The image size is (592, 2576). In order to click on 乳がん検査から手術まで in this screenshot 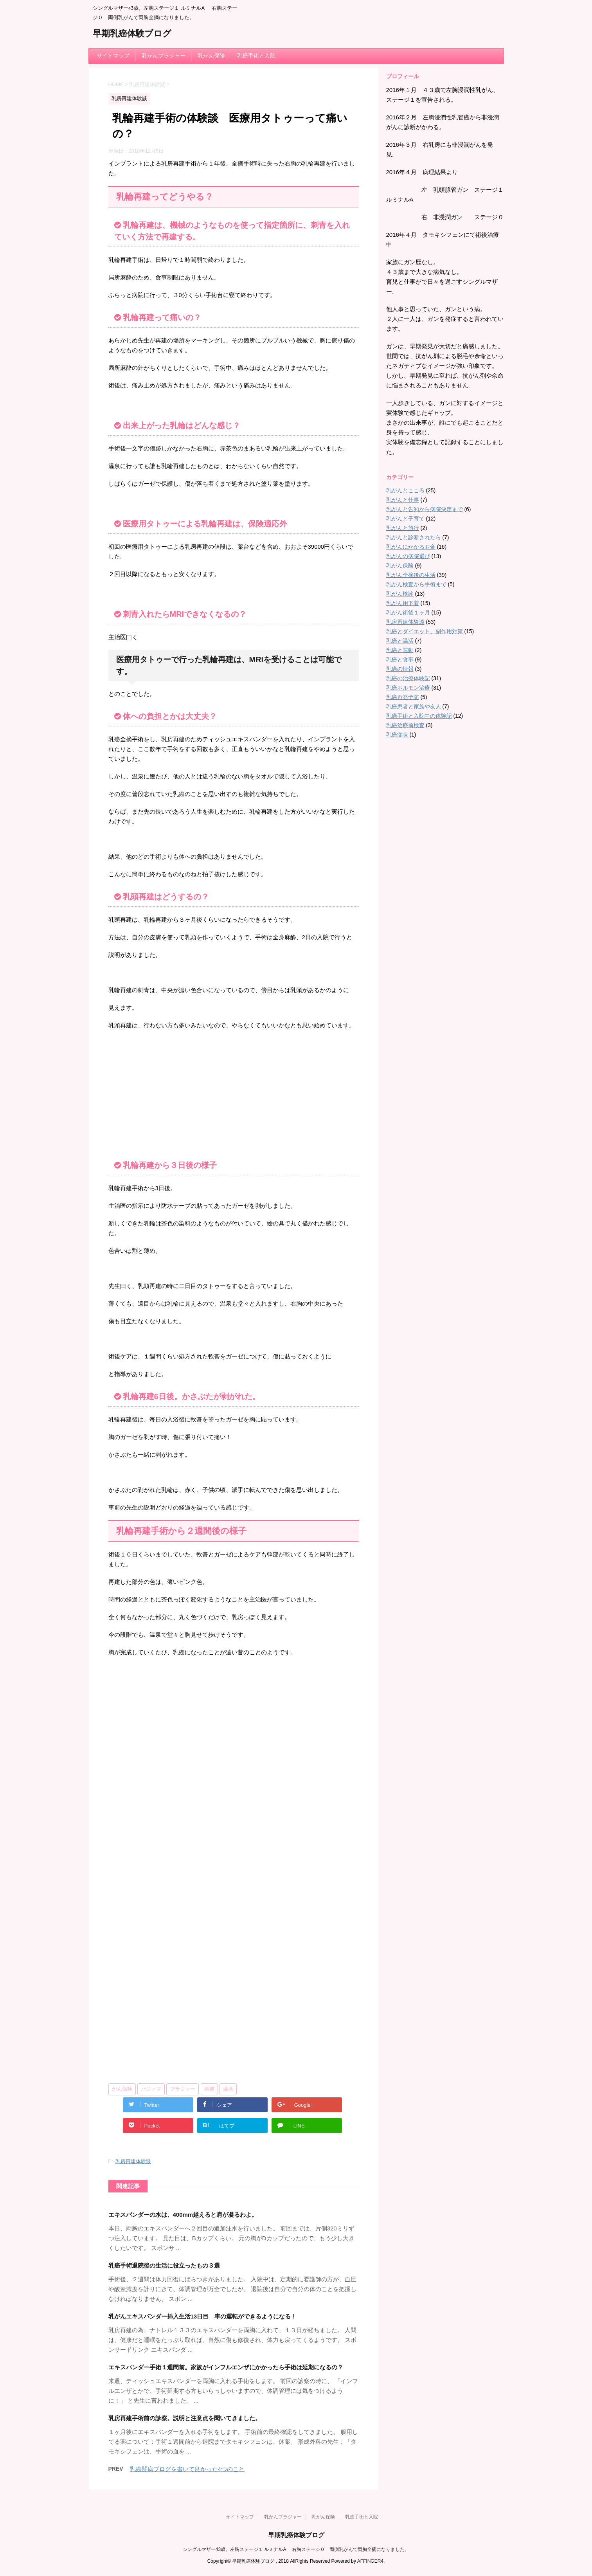, I will do `click(416, 584)`.